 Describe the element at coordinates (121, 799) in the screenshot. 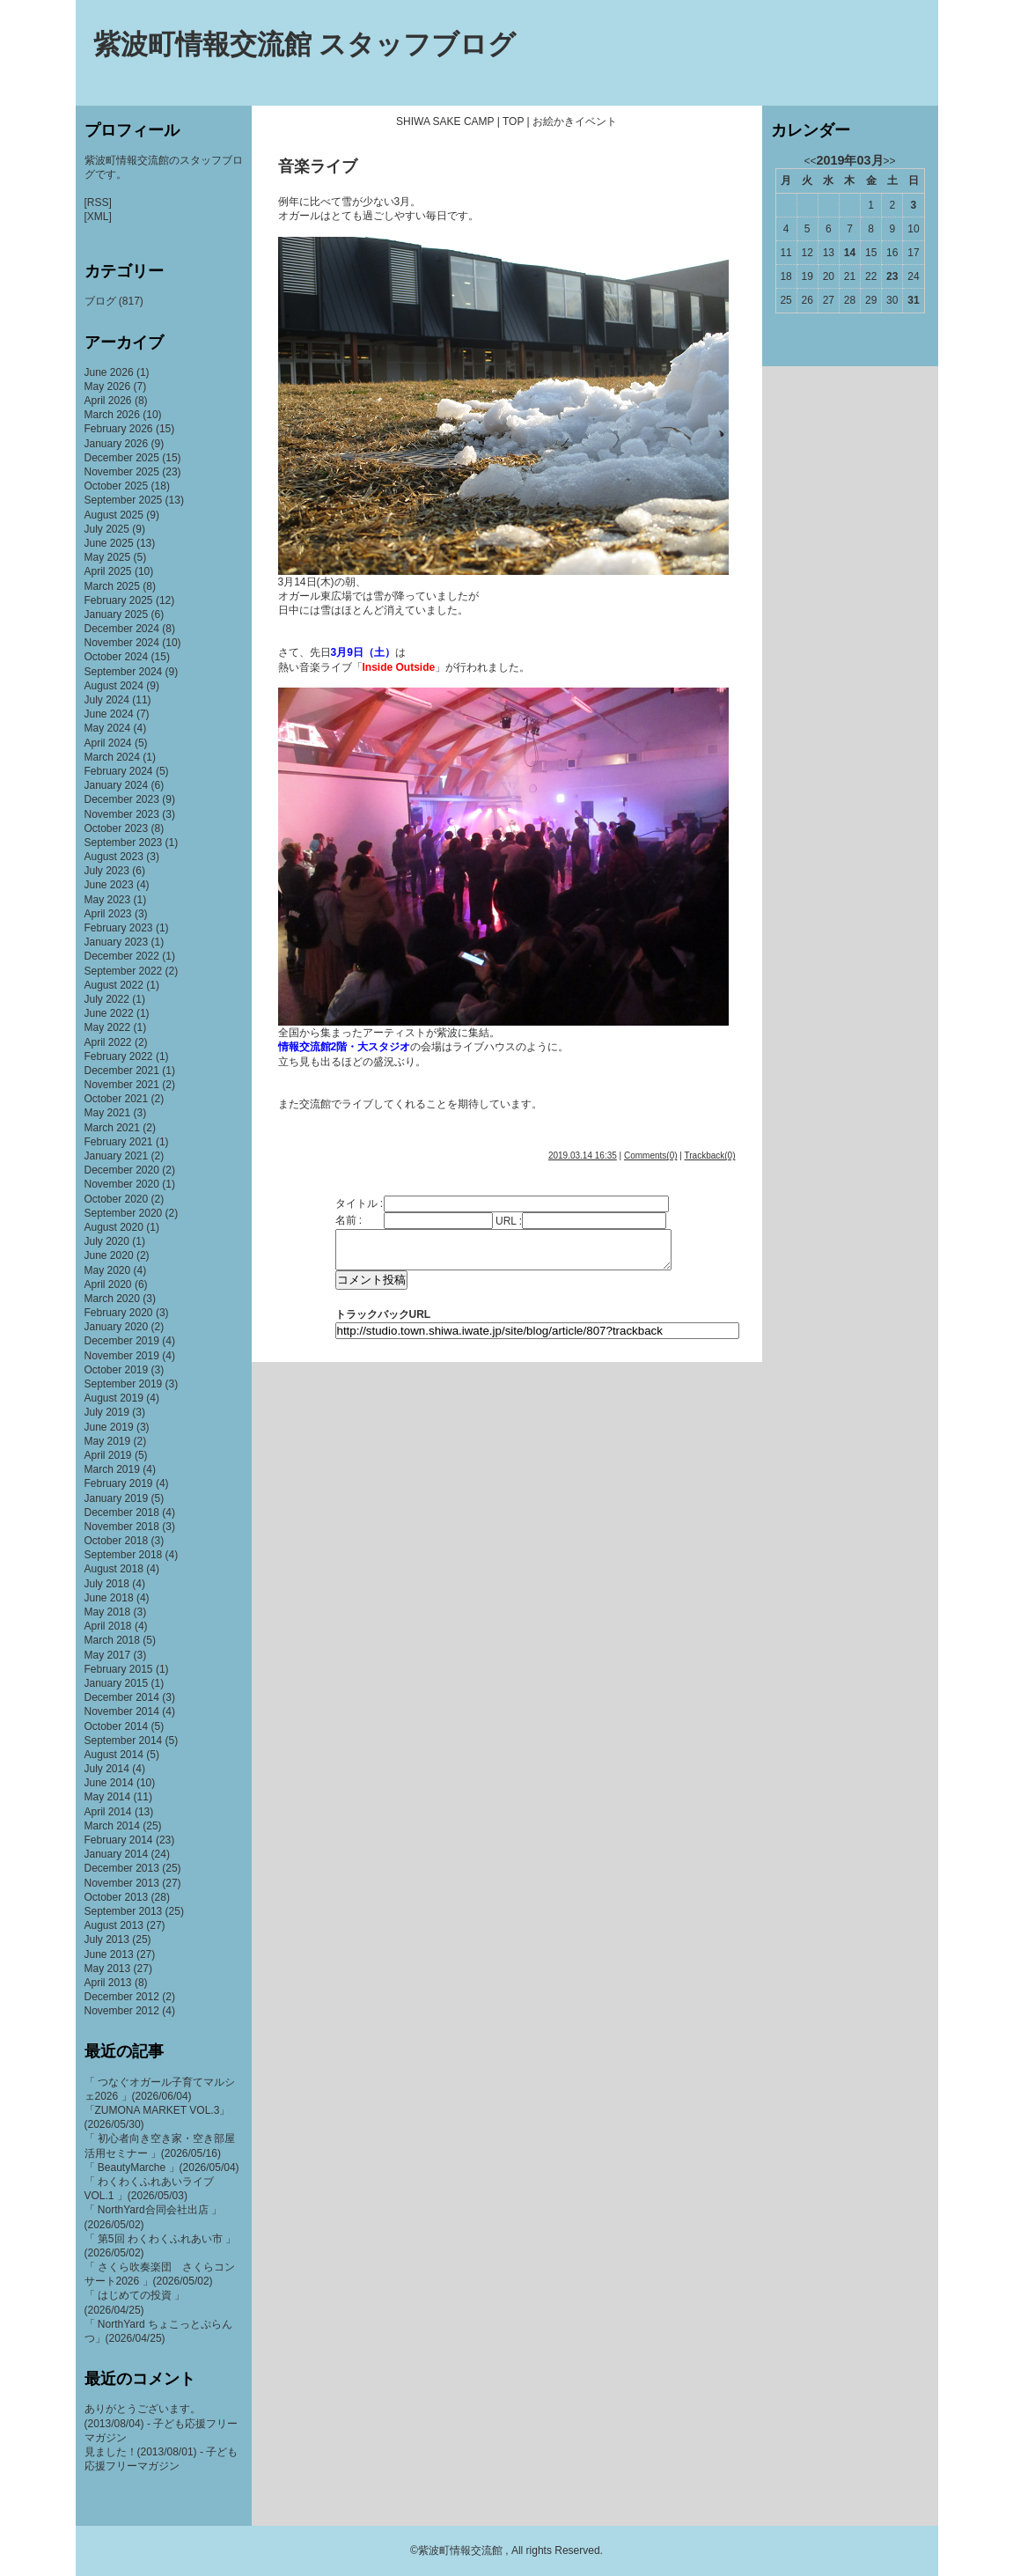

I see `December 2023` at that location.